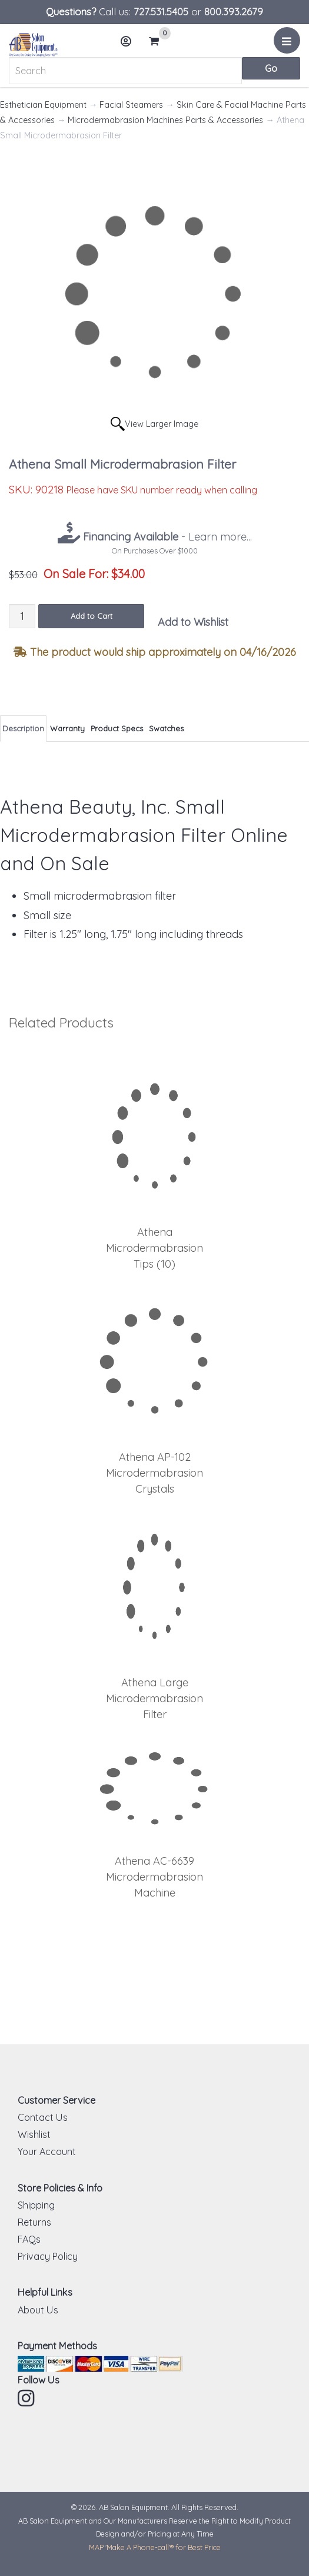 The height and width of the screenshot is (2576, 309). What do you see at coordinates (129, 45) in the screenshot?
I see `Account` at bounding box center [129, 45].